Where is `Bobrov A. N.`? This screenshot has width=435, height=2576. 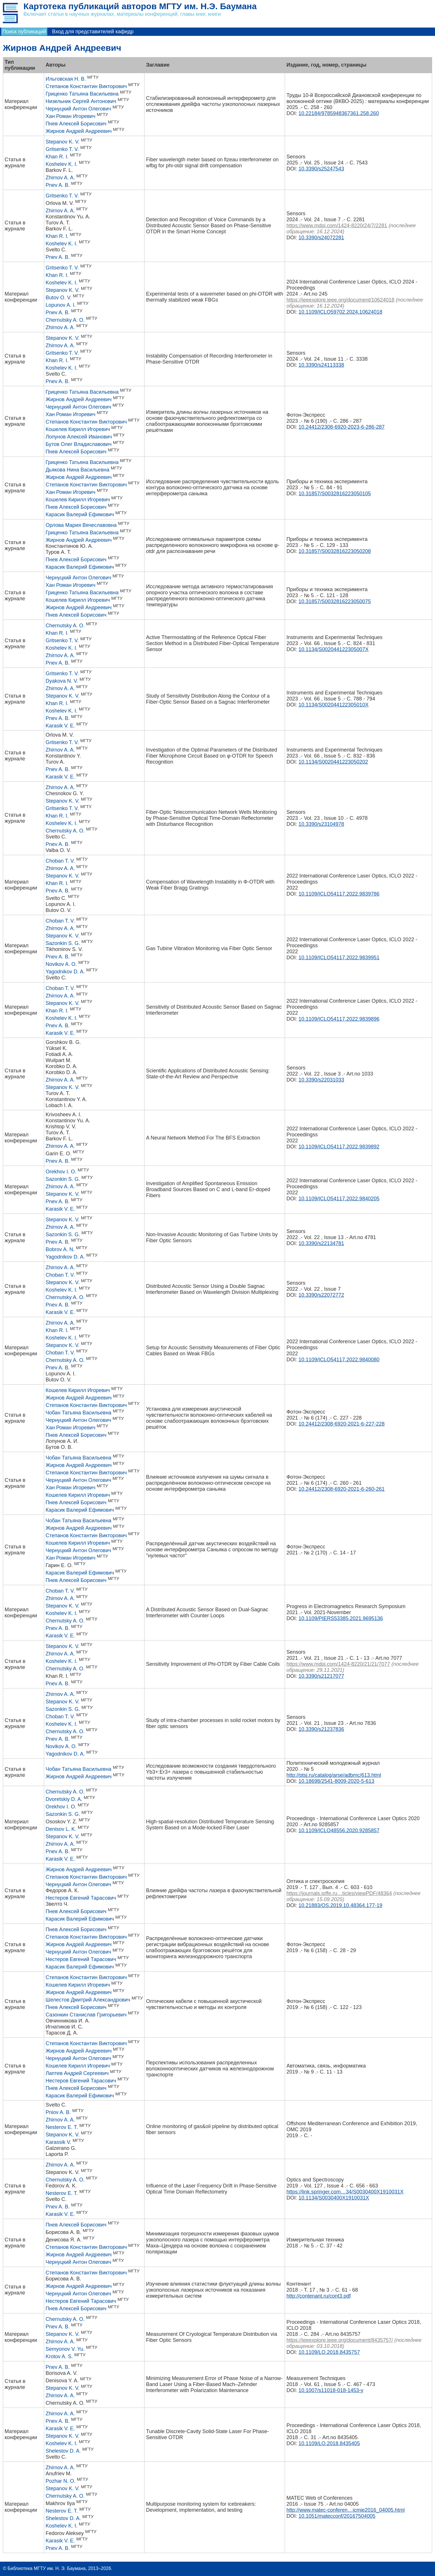 Bobrov A. N. is located at coordinates (60, 1249).